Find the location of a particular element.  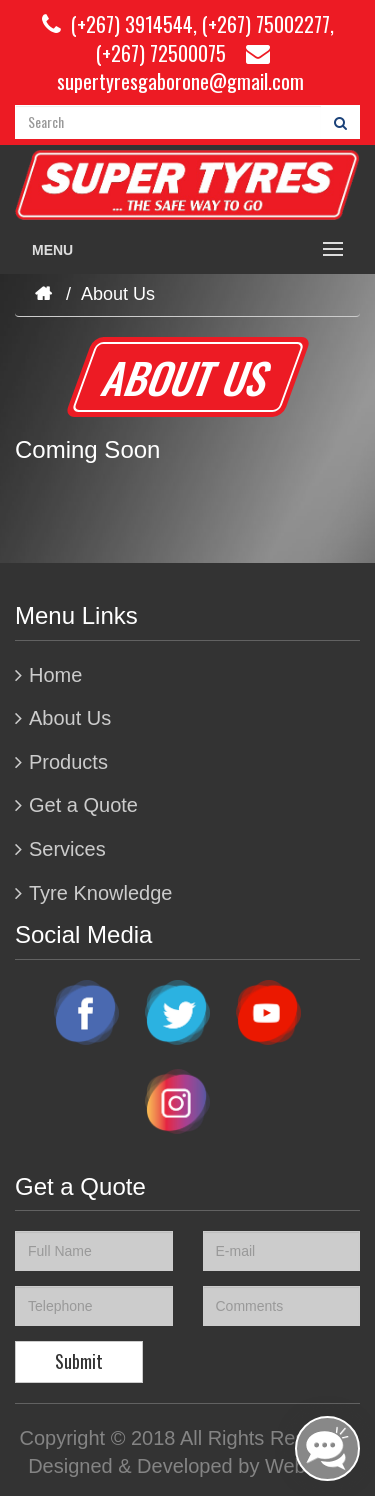

Services is located at coordinates (67, 849).